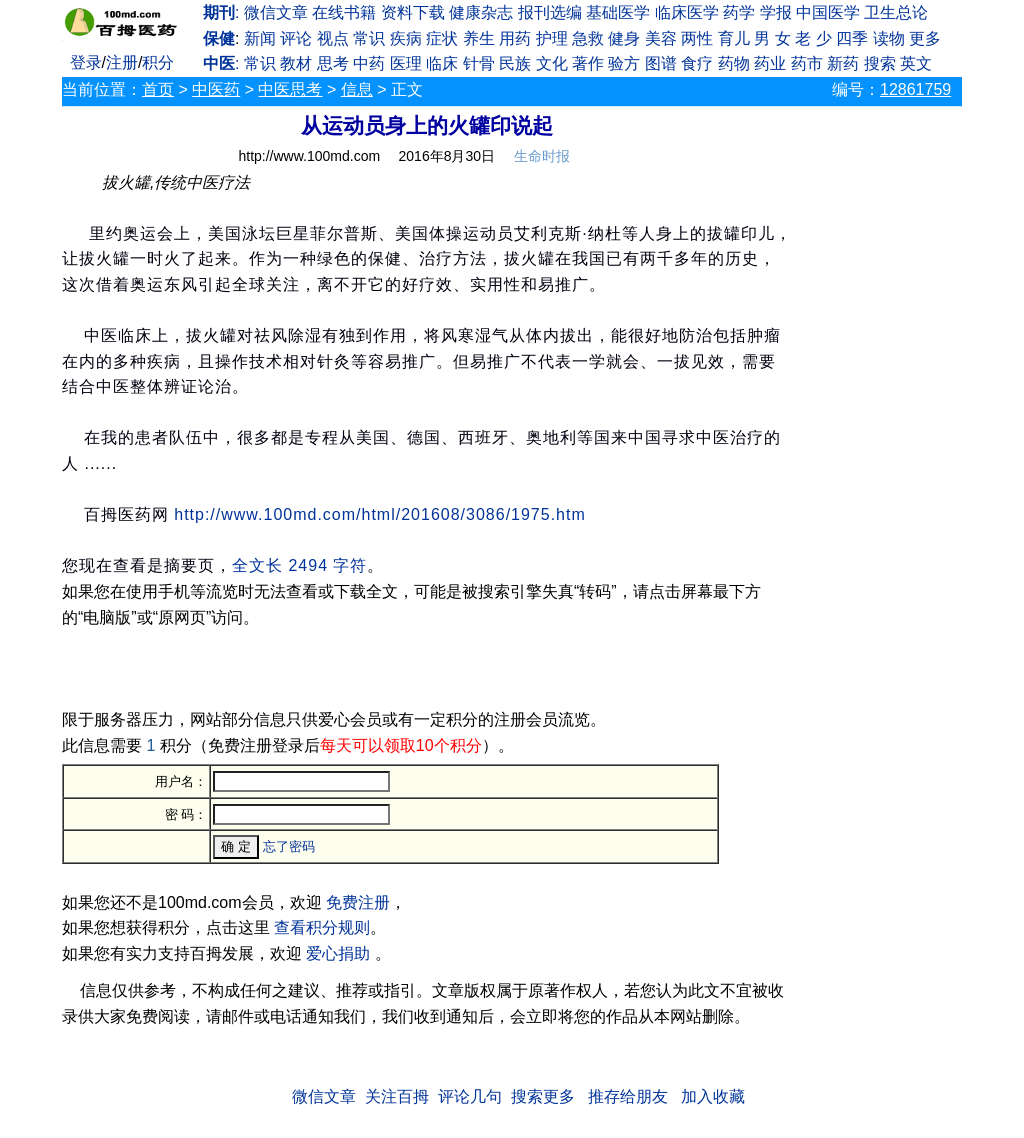  Describe the element at coordinates (369, 38) in the screenshot. I see `常识` at that location.